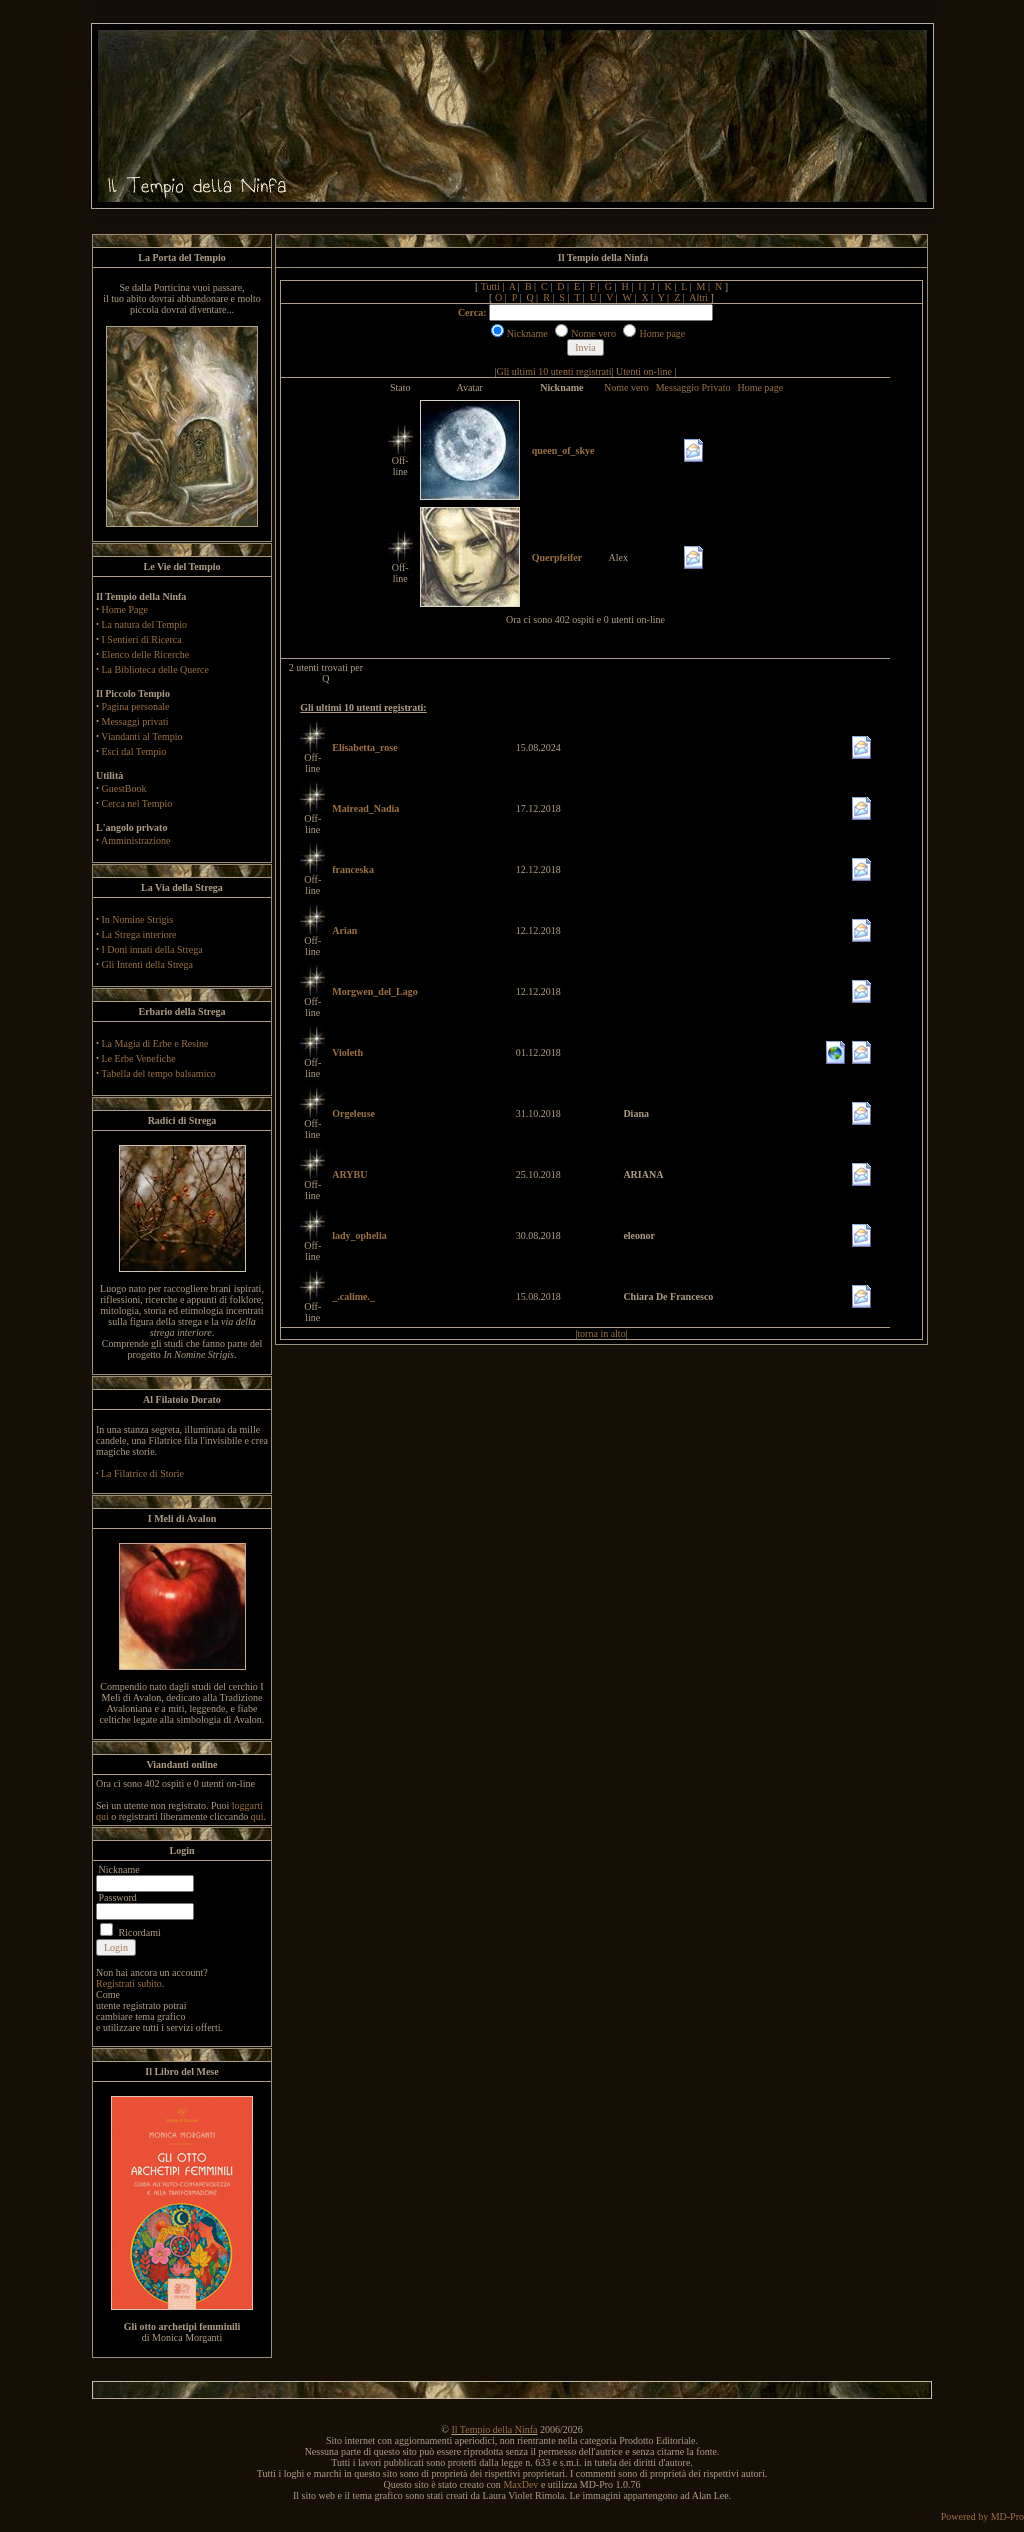 The width and height of the screenshot is (1024, 2532). I want to click on Cerca nel Tempio, so click(137, 803).